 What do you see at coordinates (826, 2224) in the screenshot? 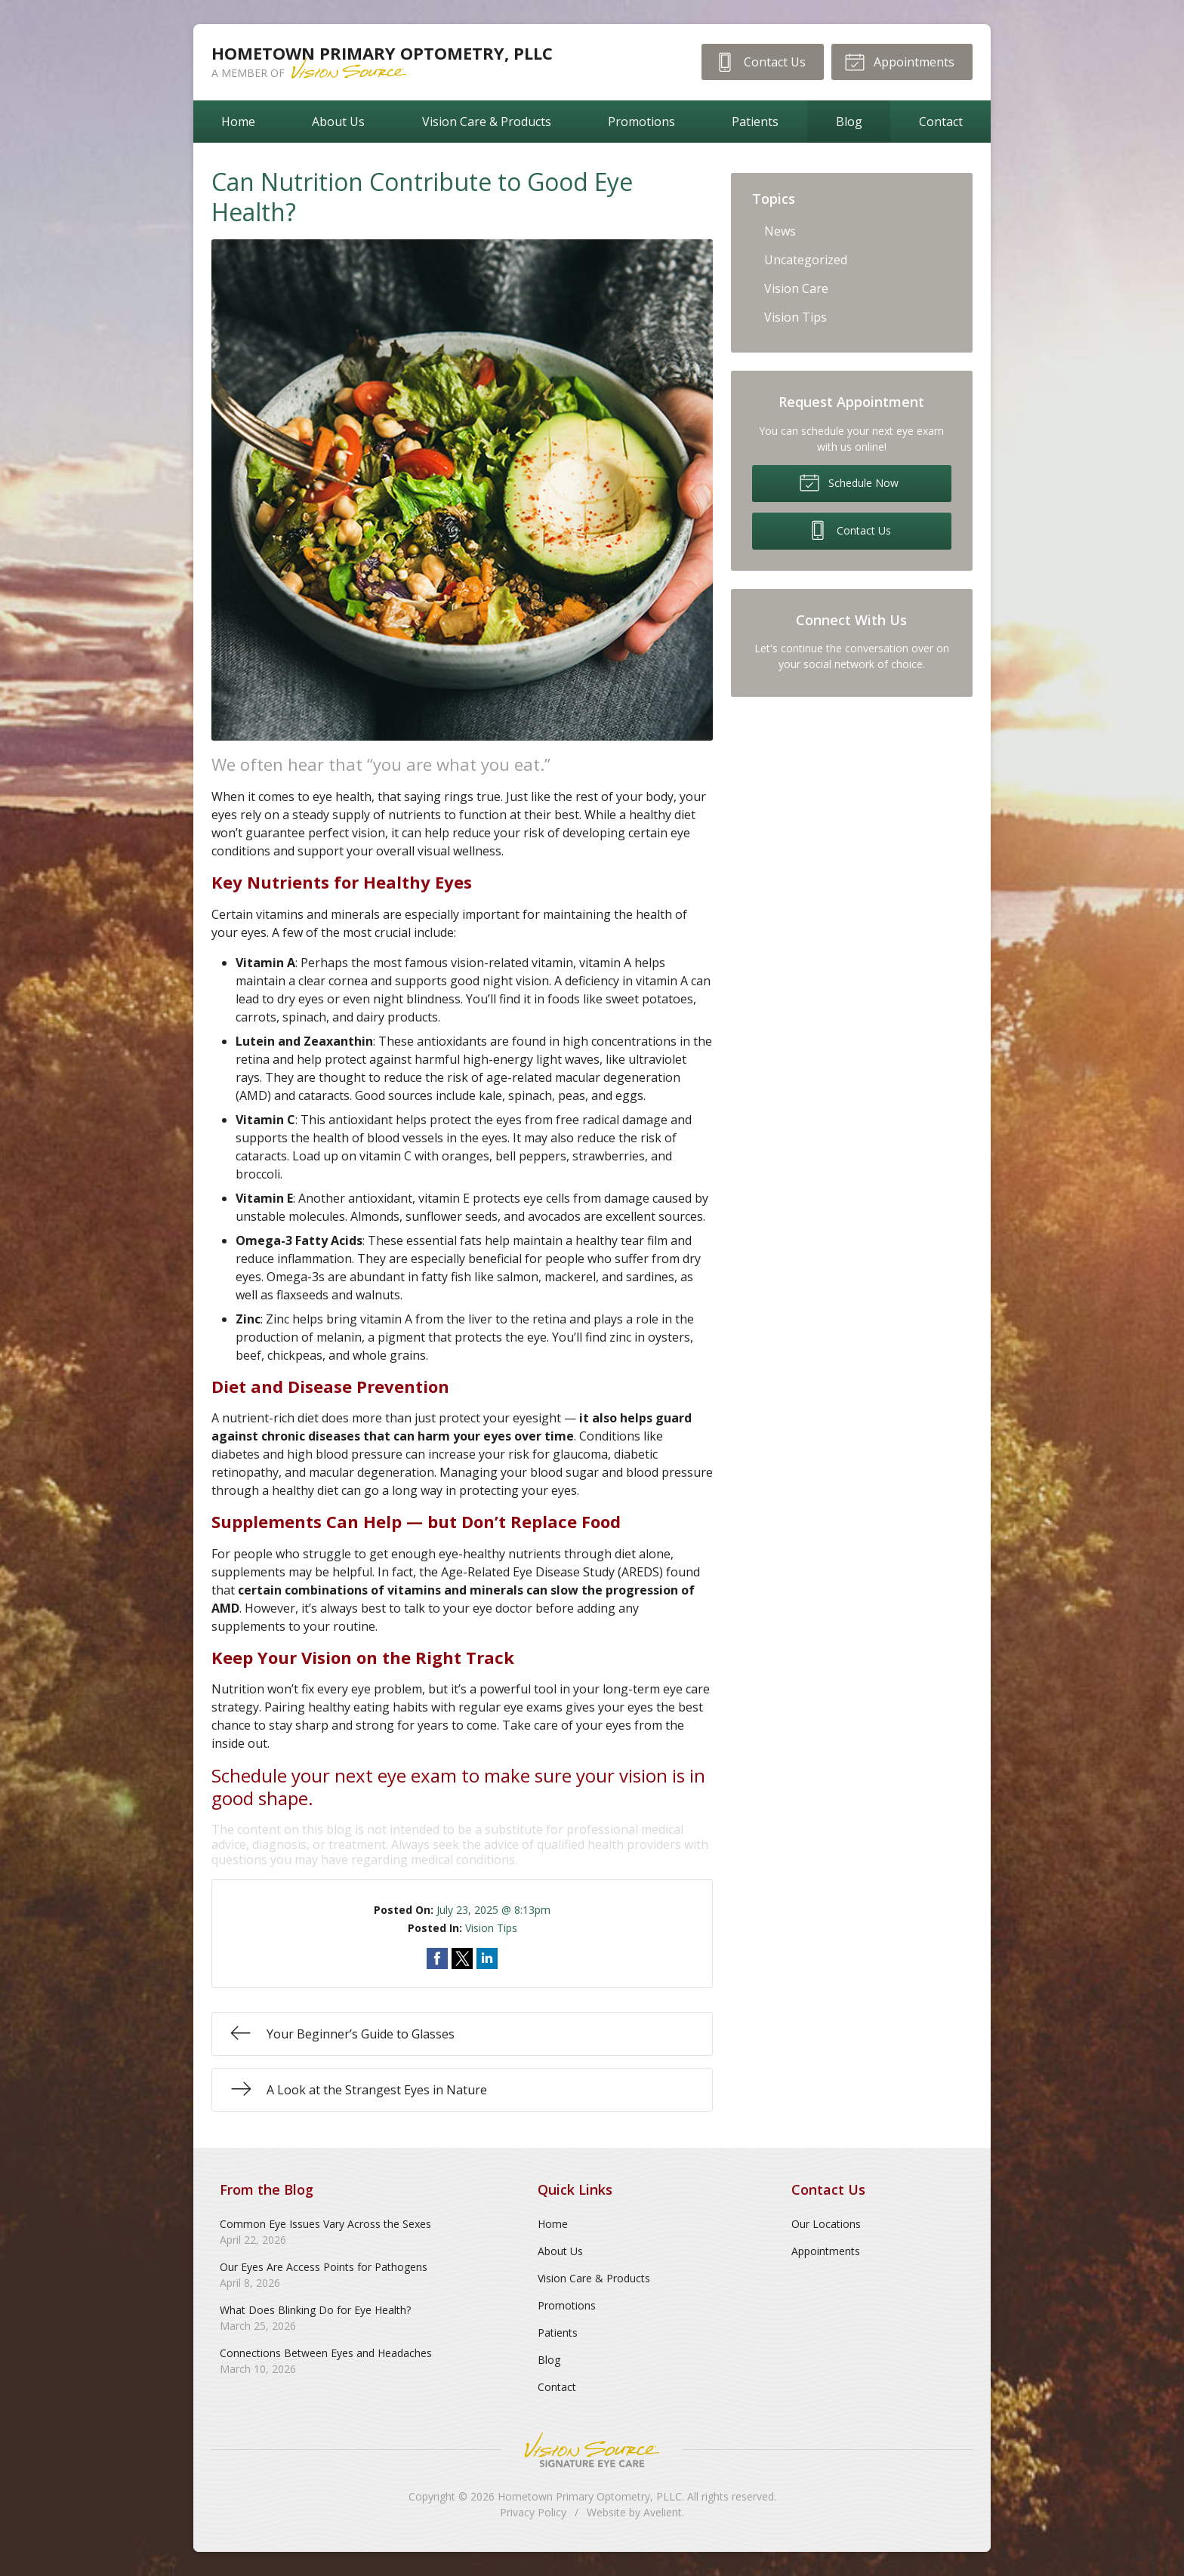
I see `Our Locations` at bounding box center [826, 2224].